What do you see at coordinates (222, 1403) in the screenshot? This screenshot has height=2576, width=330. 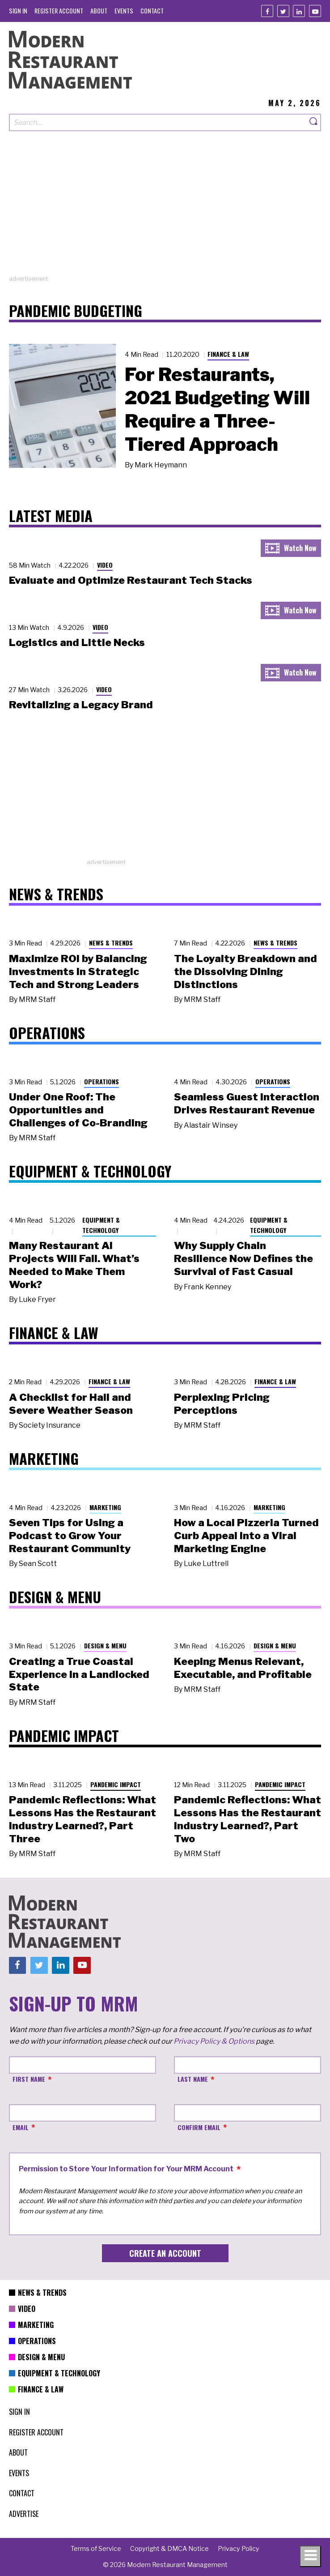 I see `Perplexing Pricing Perceptions` at bounding box center [222, 1403].